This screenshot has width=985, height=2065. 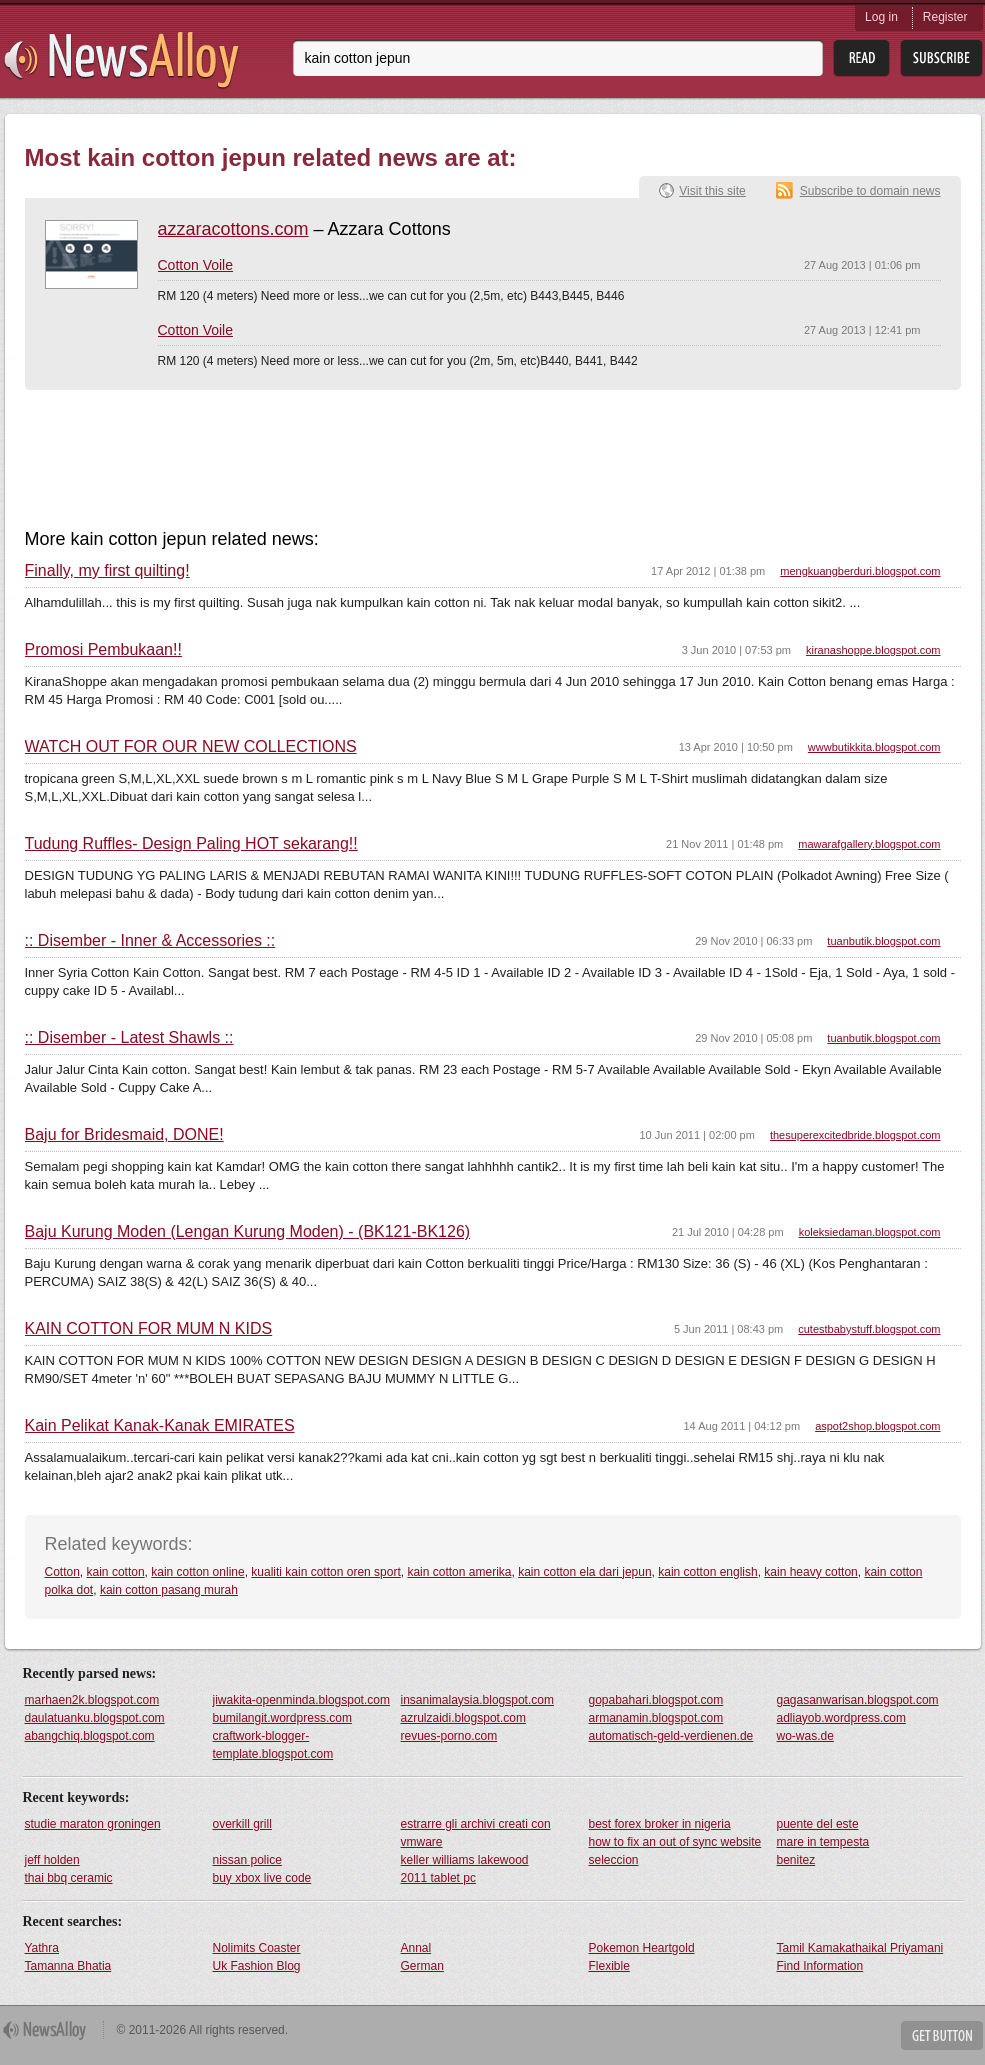 I want to click on benitez, so click(x=796, y=1860).